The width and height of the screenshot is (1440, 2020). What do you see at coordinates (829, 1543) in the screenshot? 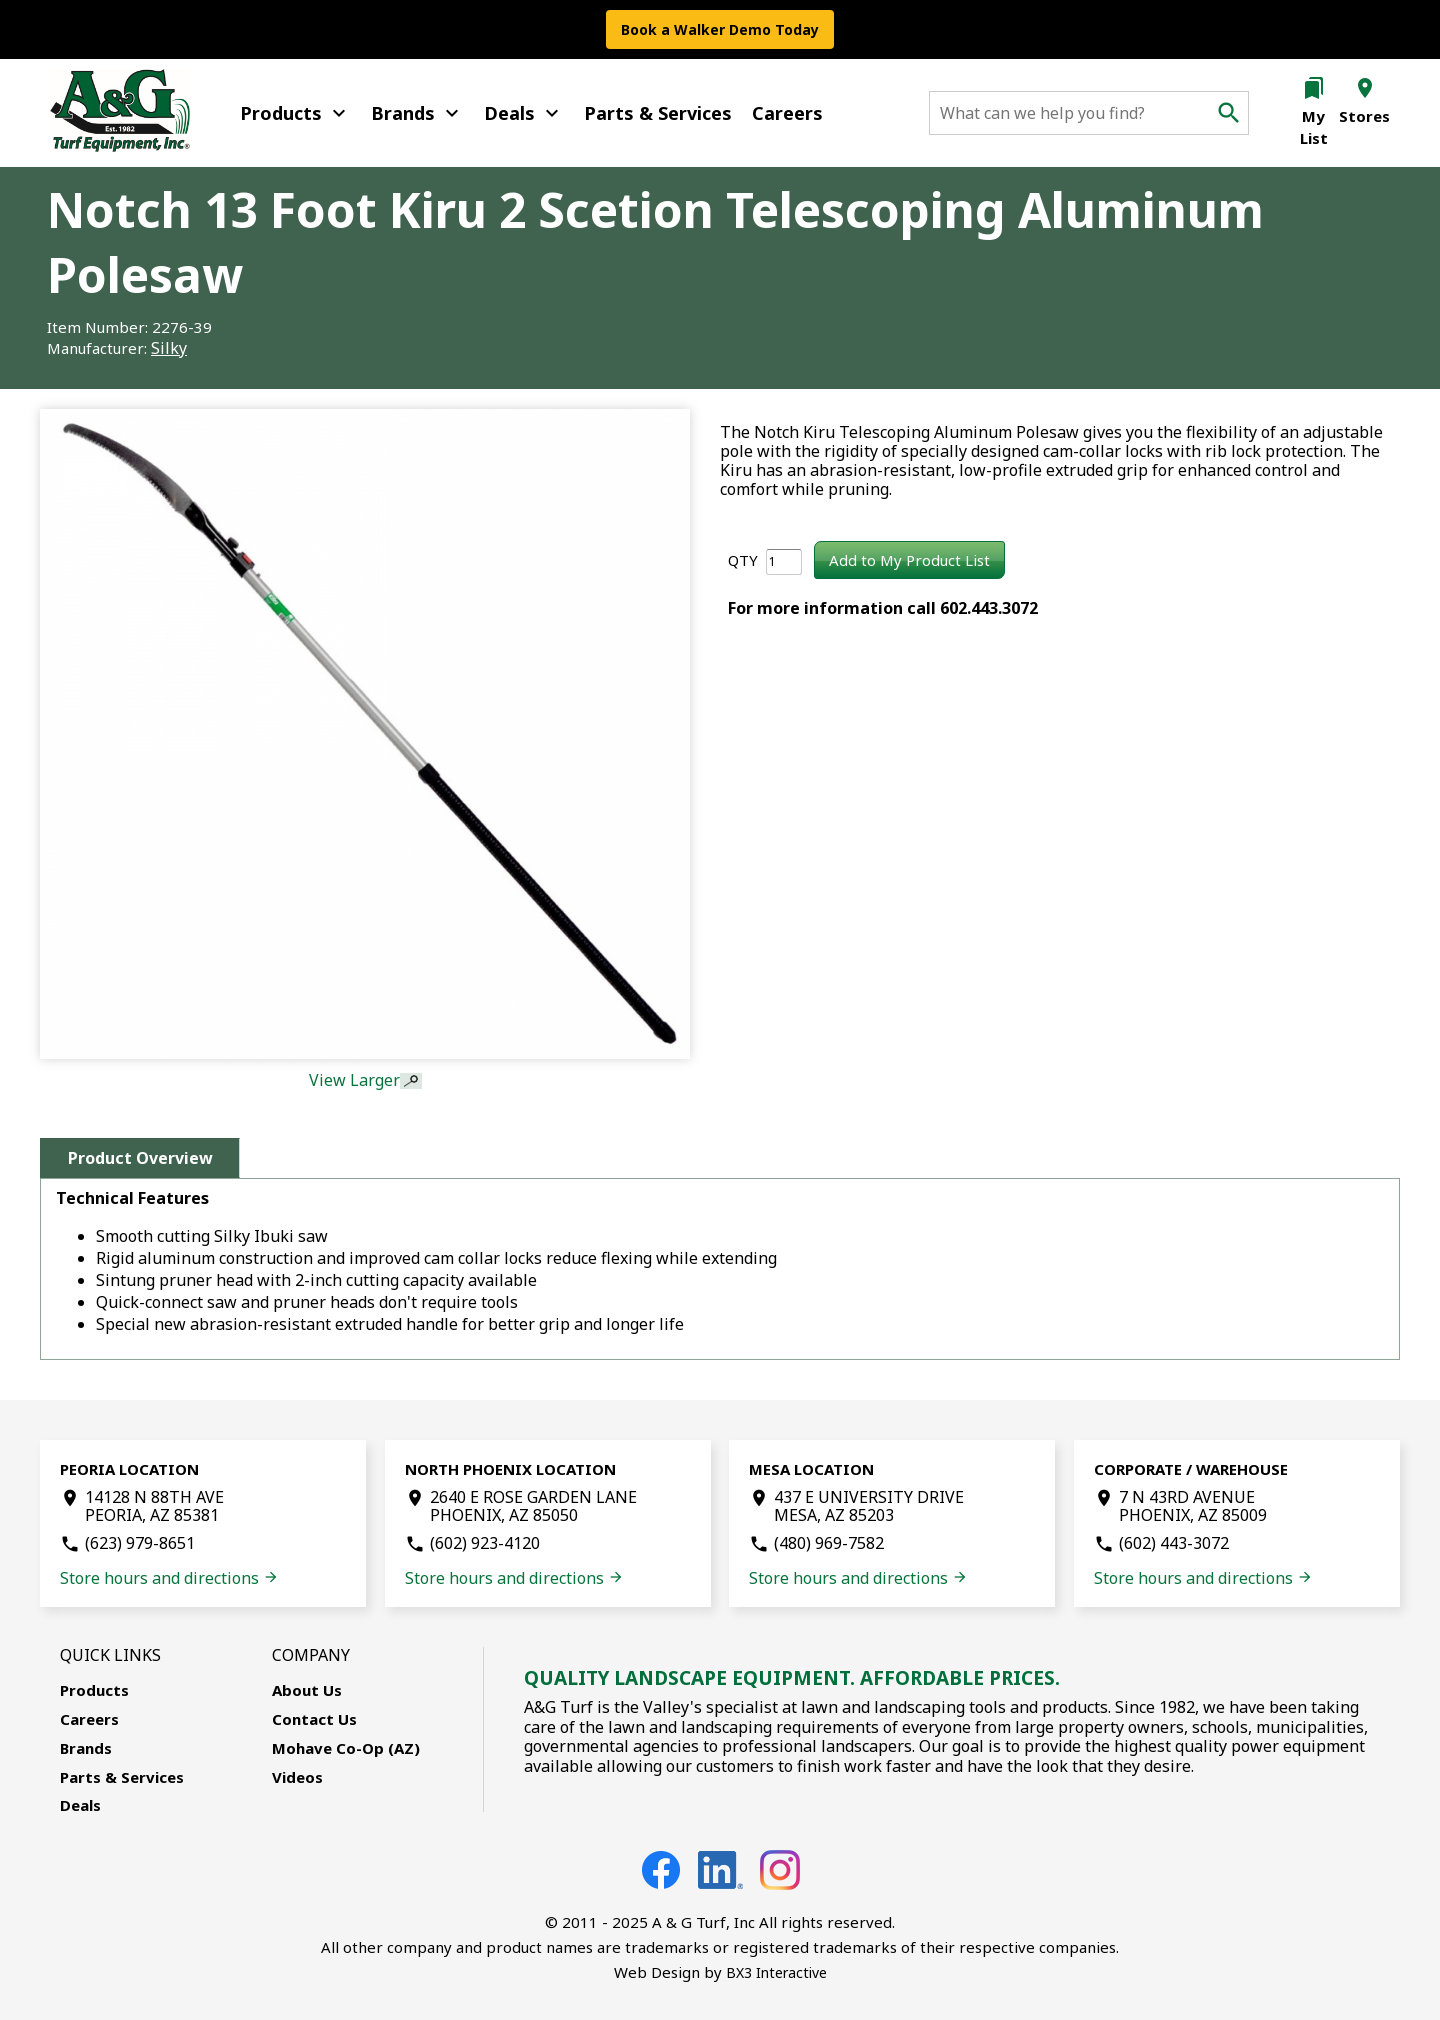
I see `(480) 969-7582` at bounding box center [829, 1543].